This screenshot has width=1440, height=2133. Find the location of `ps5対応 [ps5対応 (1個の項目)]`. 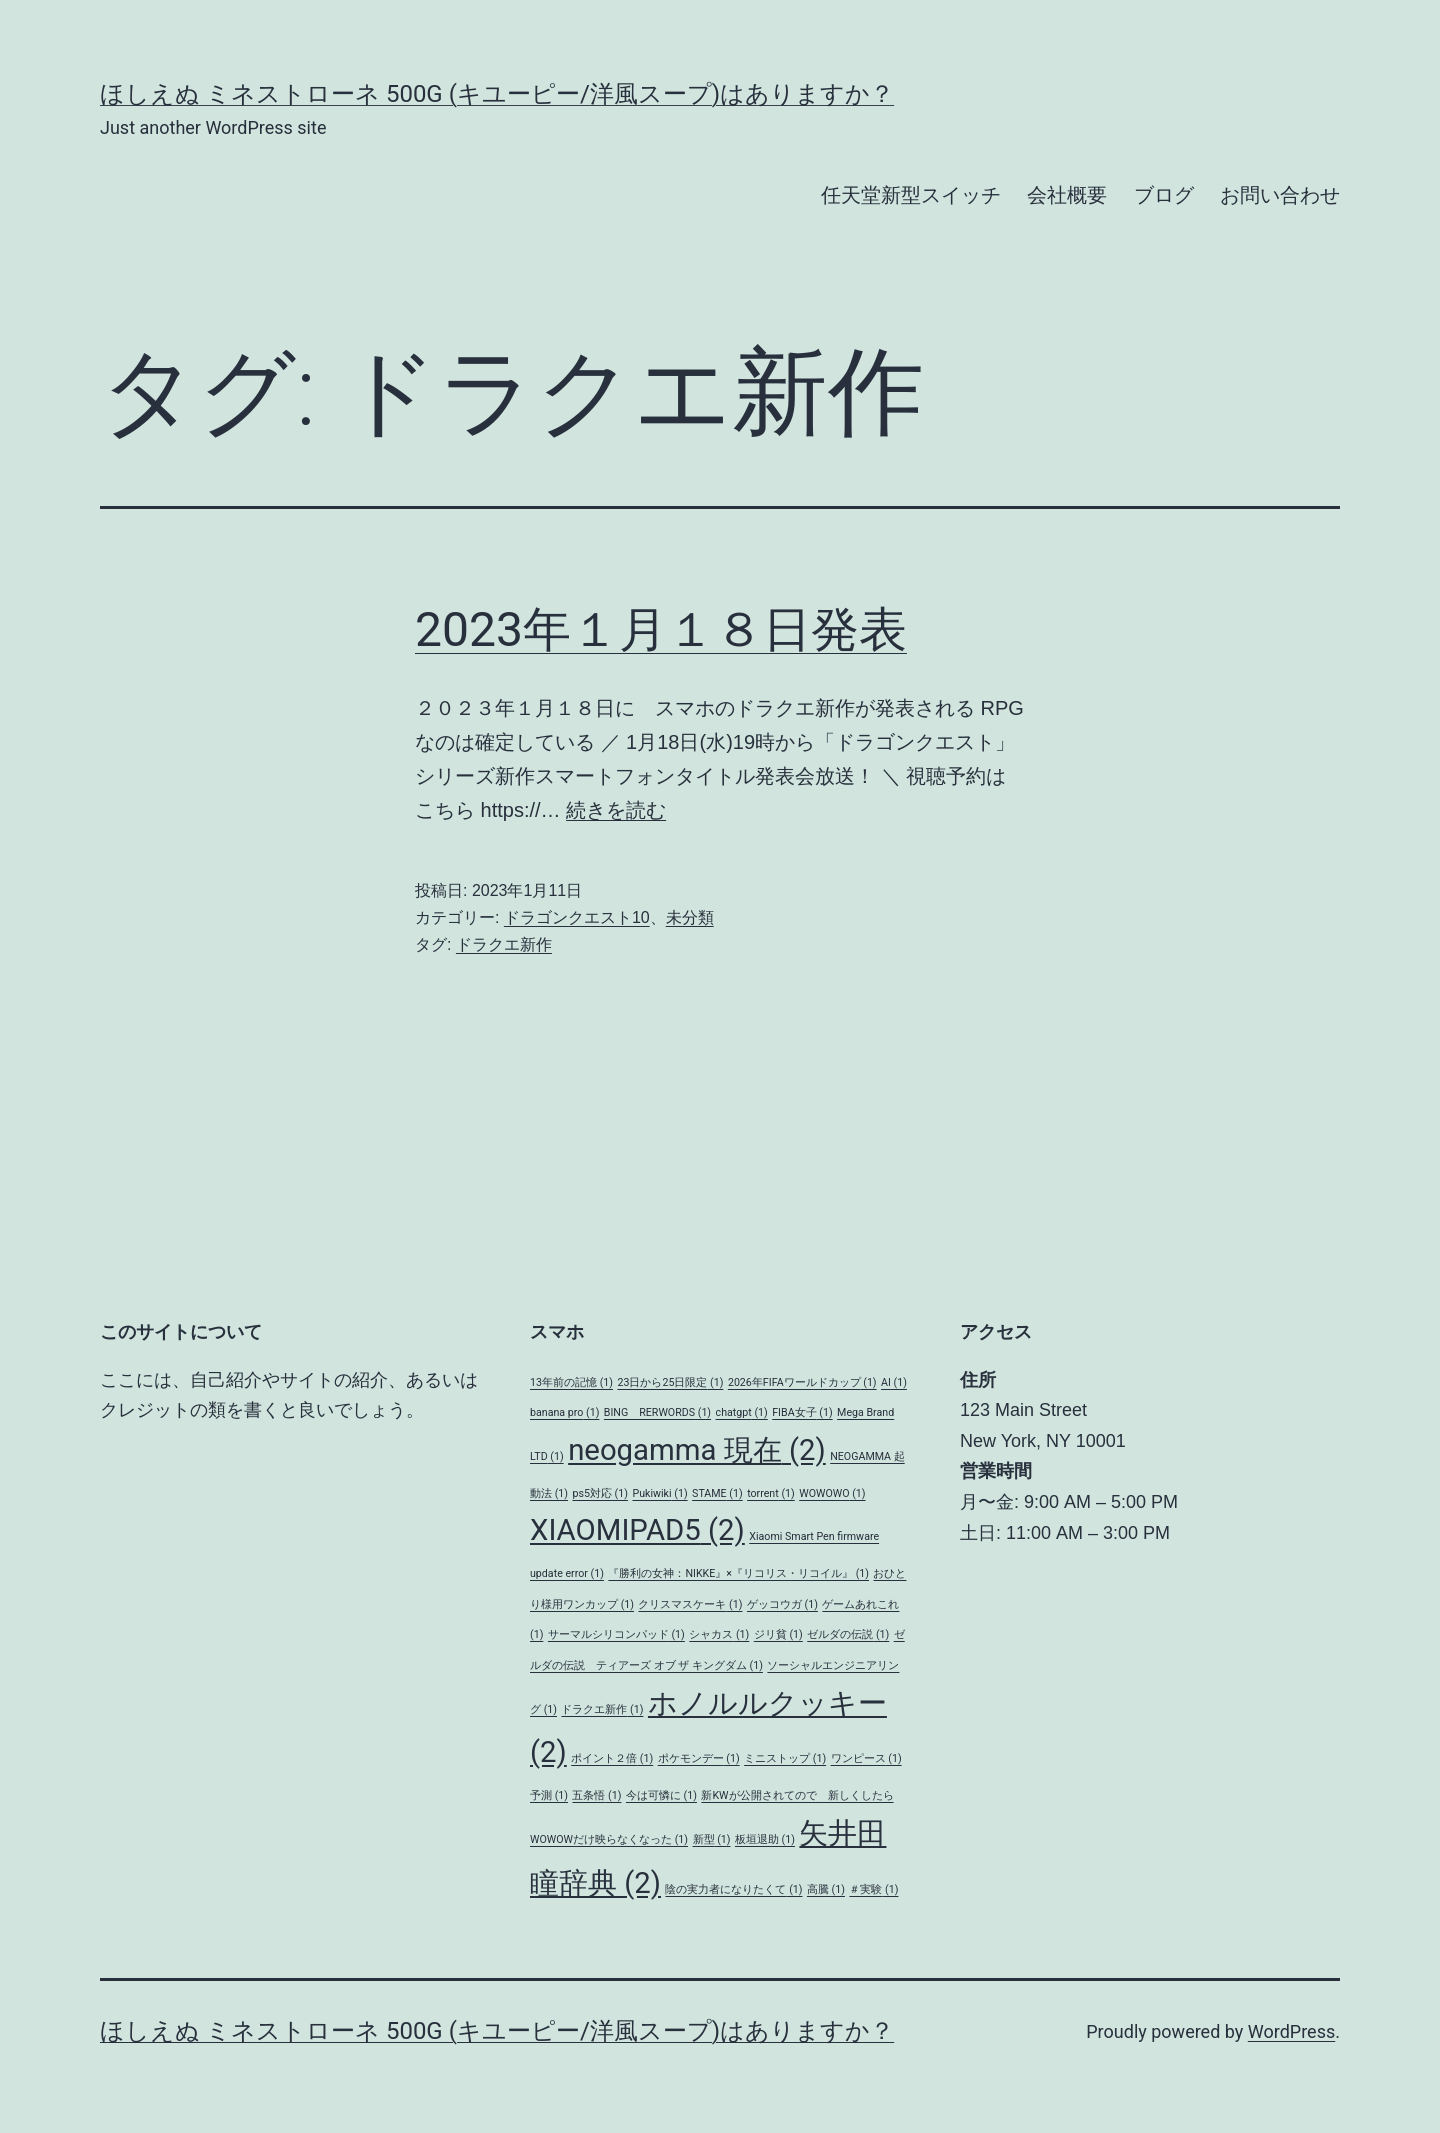

ps5対応 [ps5対応 (1個の項目)] is located at coordinates (599, 1493).